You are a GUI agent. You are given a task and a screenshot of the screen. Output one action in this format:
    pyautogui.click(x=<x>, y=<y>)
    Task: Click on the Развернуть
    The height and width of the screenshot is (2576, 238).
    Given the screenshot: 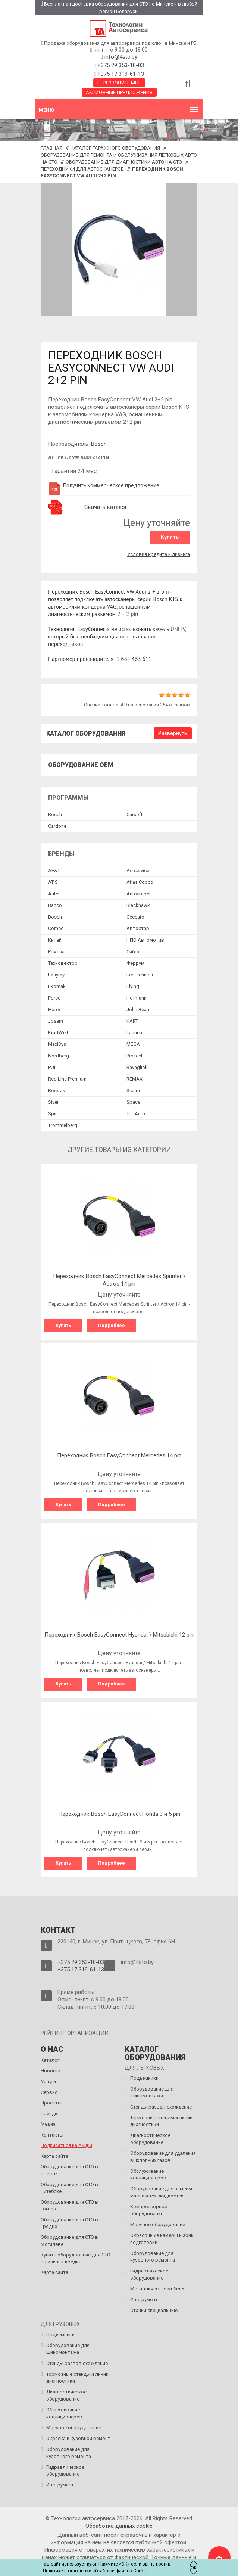 What is the action you would take?
    pyautogui.click(x=172, y=733)
    